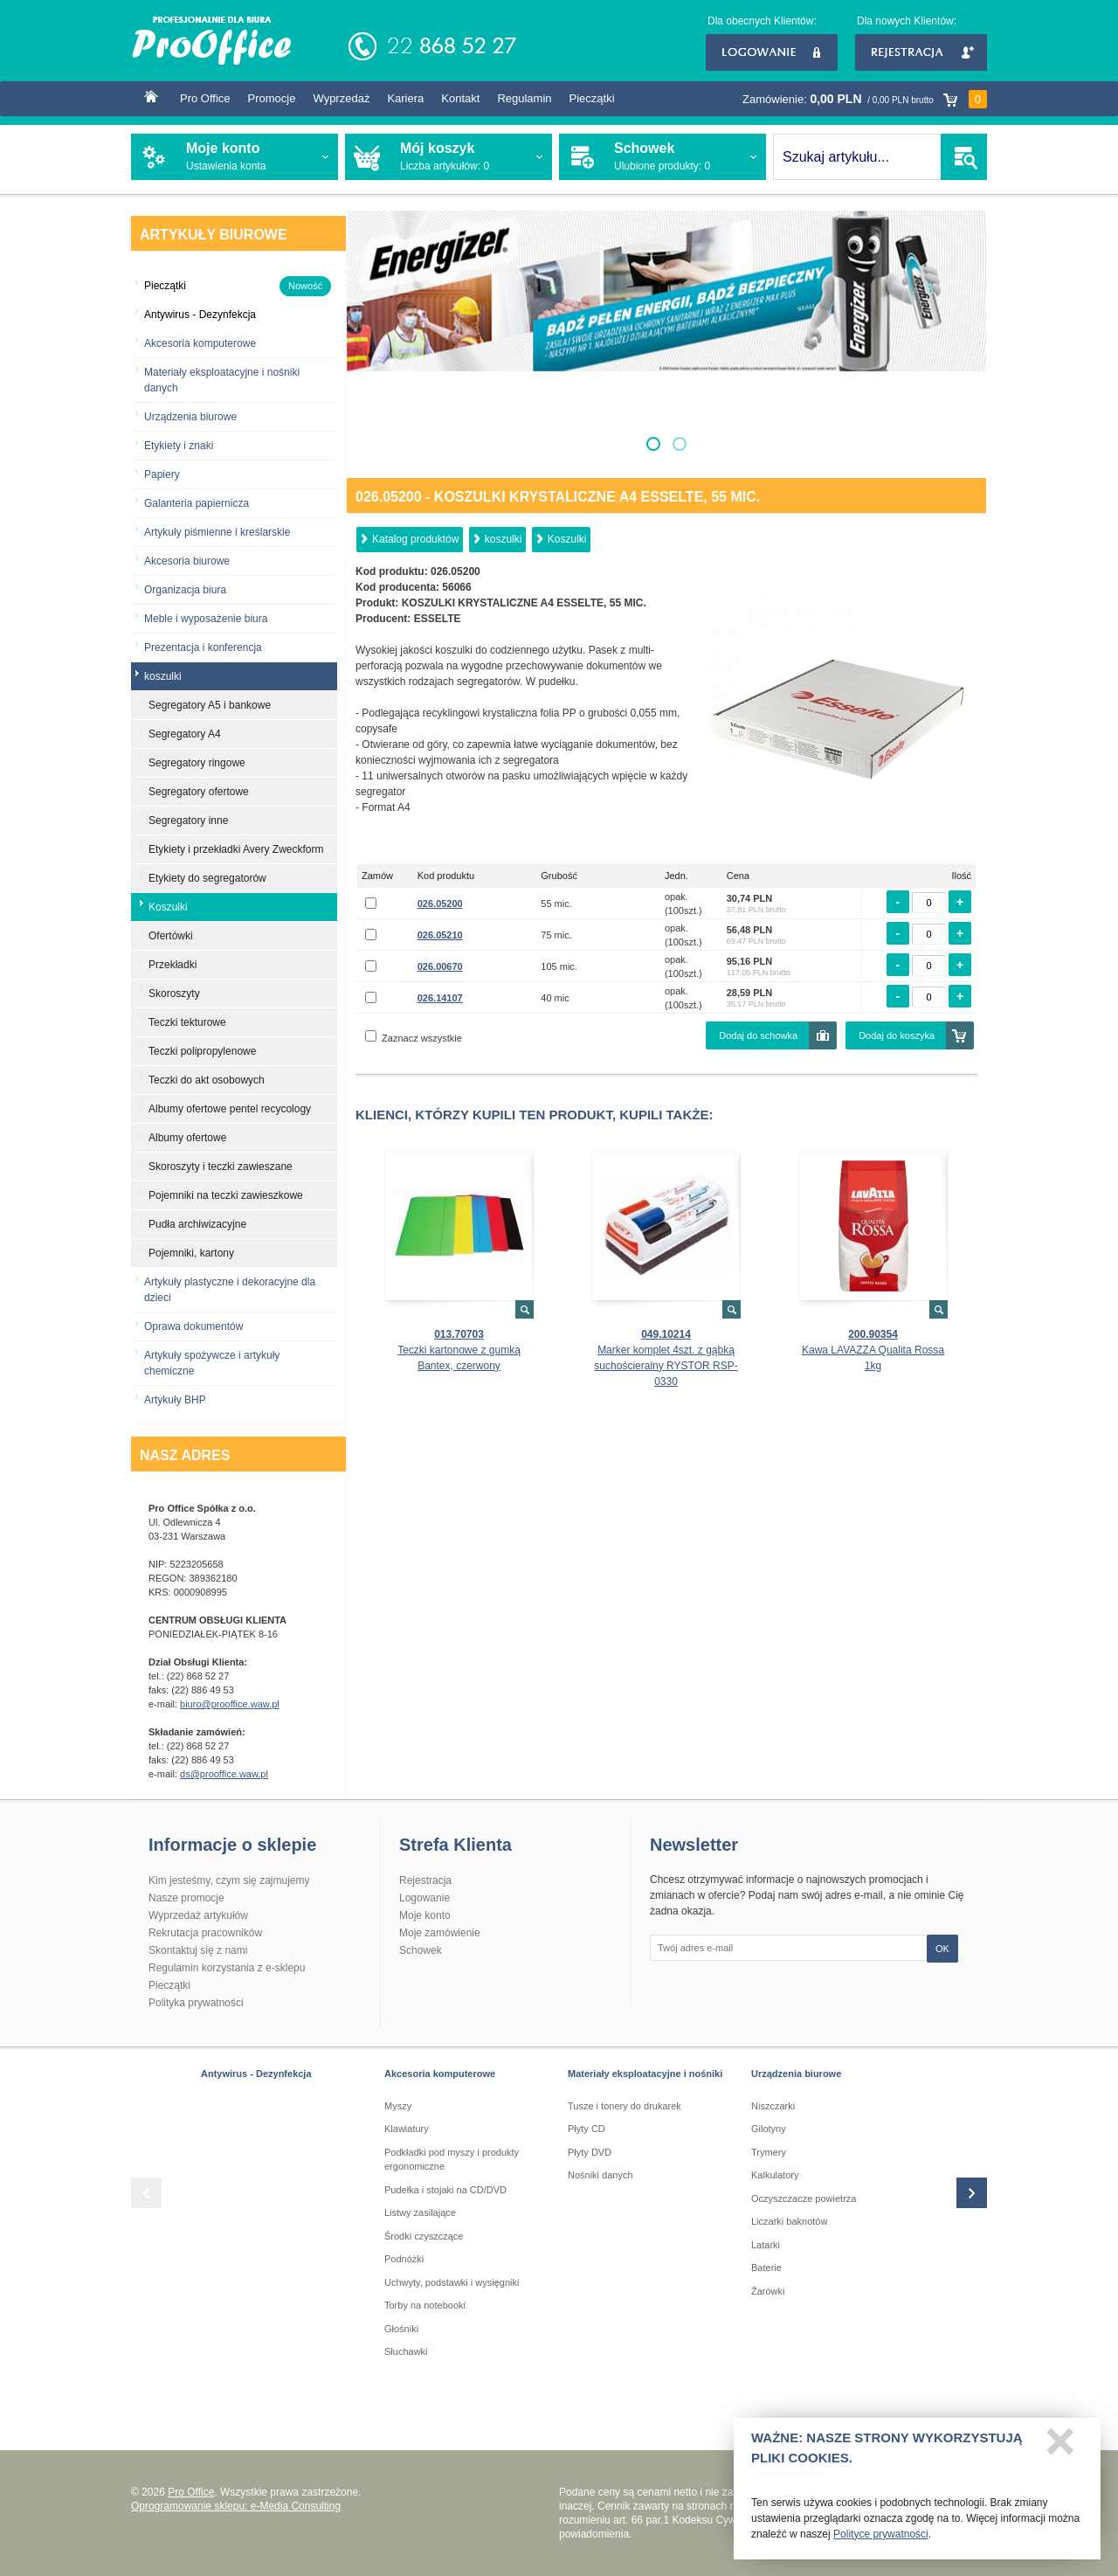 This screenshot has height=2576, width=1118. I want to click on Etykiety i znaki, so click(178, 446).